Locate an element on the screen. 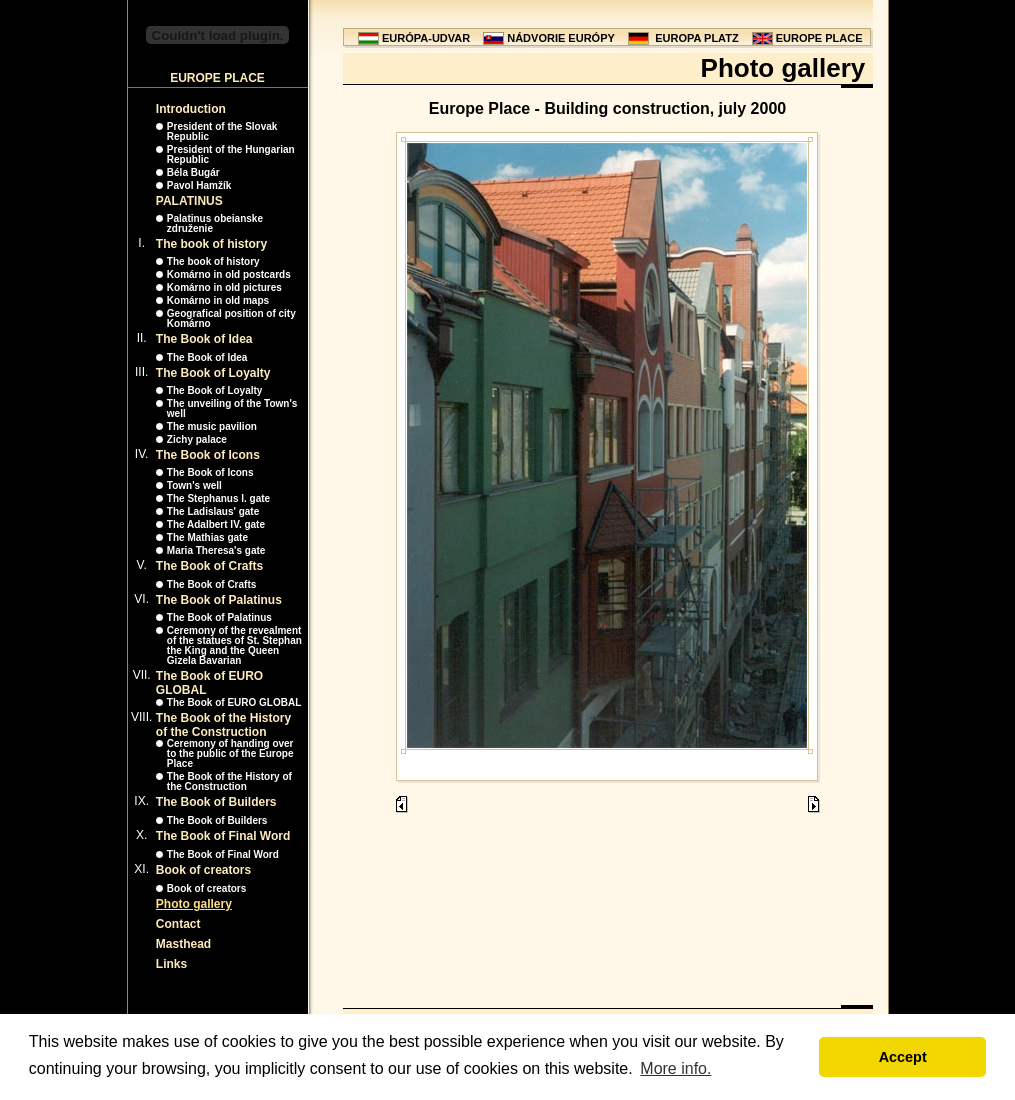 The image size is (1015, 1100). The unveiling of the Town's well is located at coordinates (232, 408).